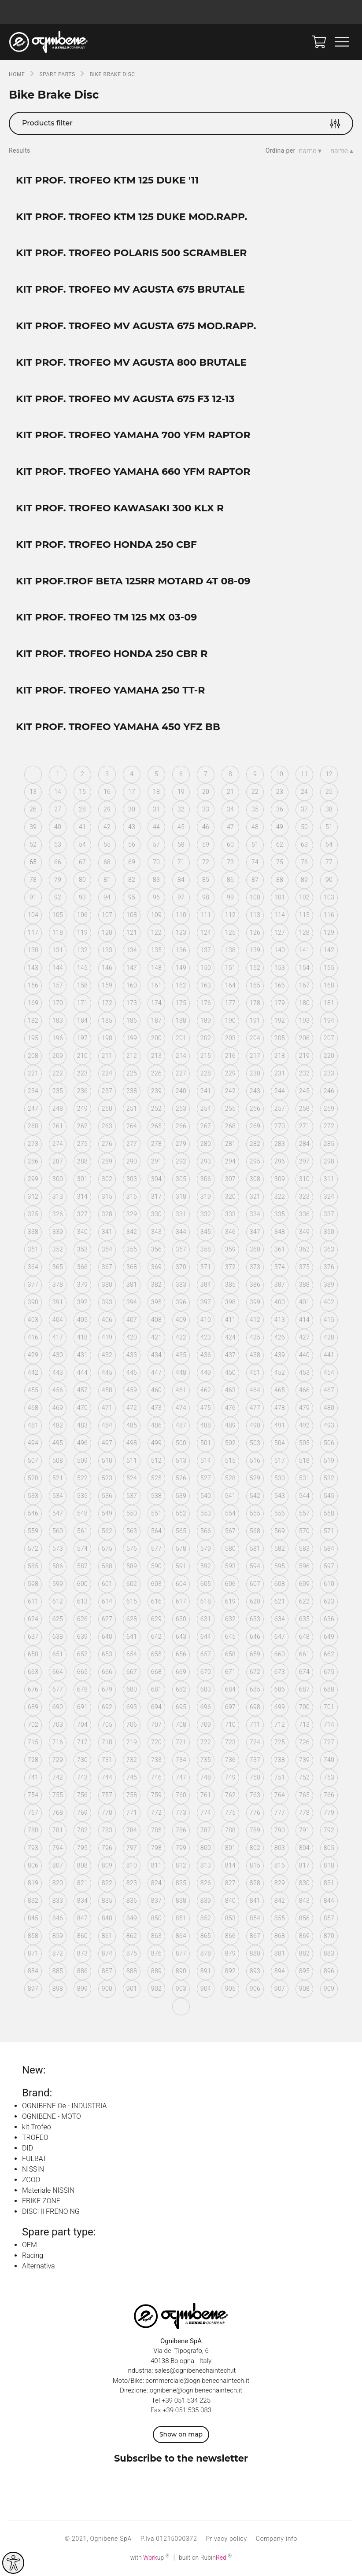  I want to click on 443, so click(57, 1372).